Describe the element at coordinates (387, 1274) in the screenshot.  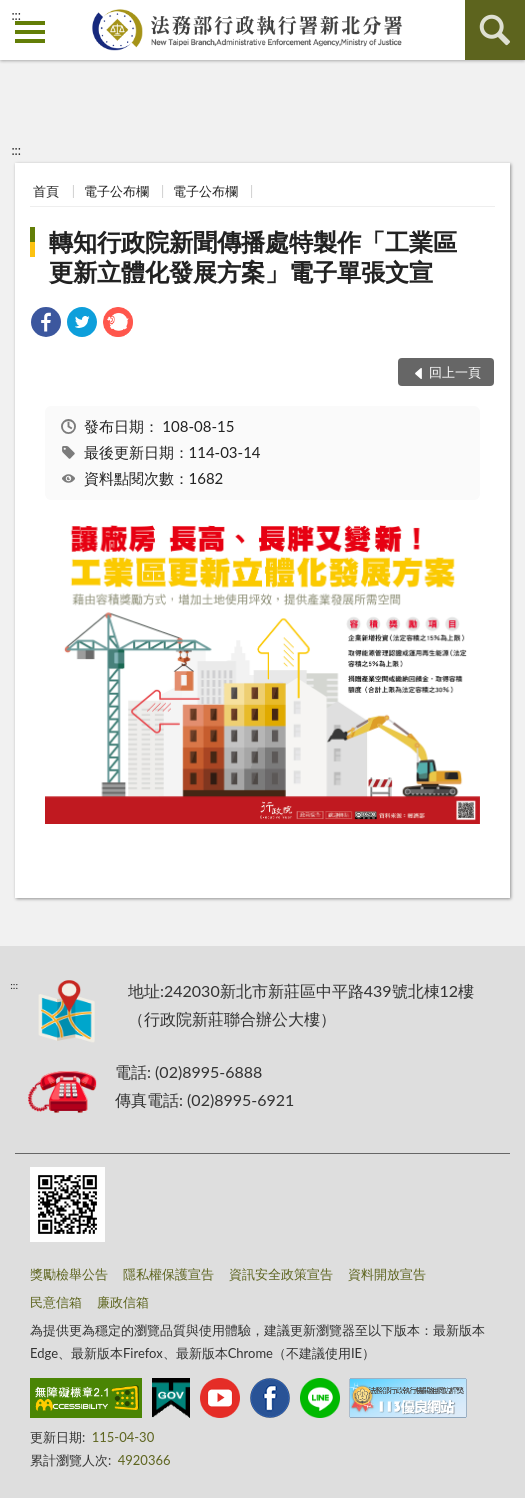
I see `資料開放宣告` at that location.